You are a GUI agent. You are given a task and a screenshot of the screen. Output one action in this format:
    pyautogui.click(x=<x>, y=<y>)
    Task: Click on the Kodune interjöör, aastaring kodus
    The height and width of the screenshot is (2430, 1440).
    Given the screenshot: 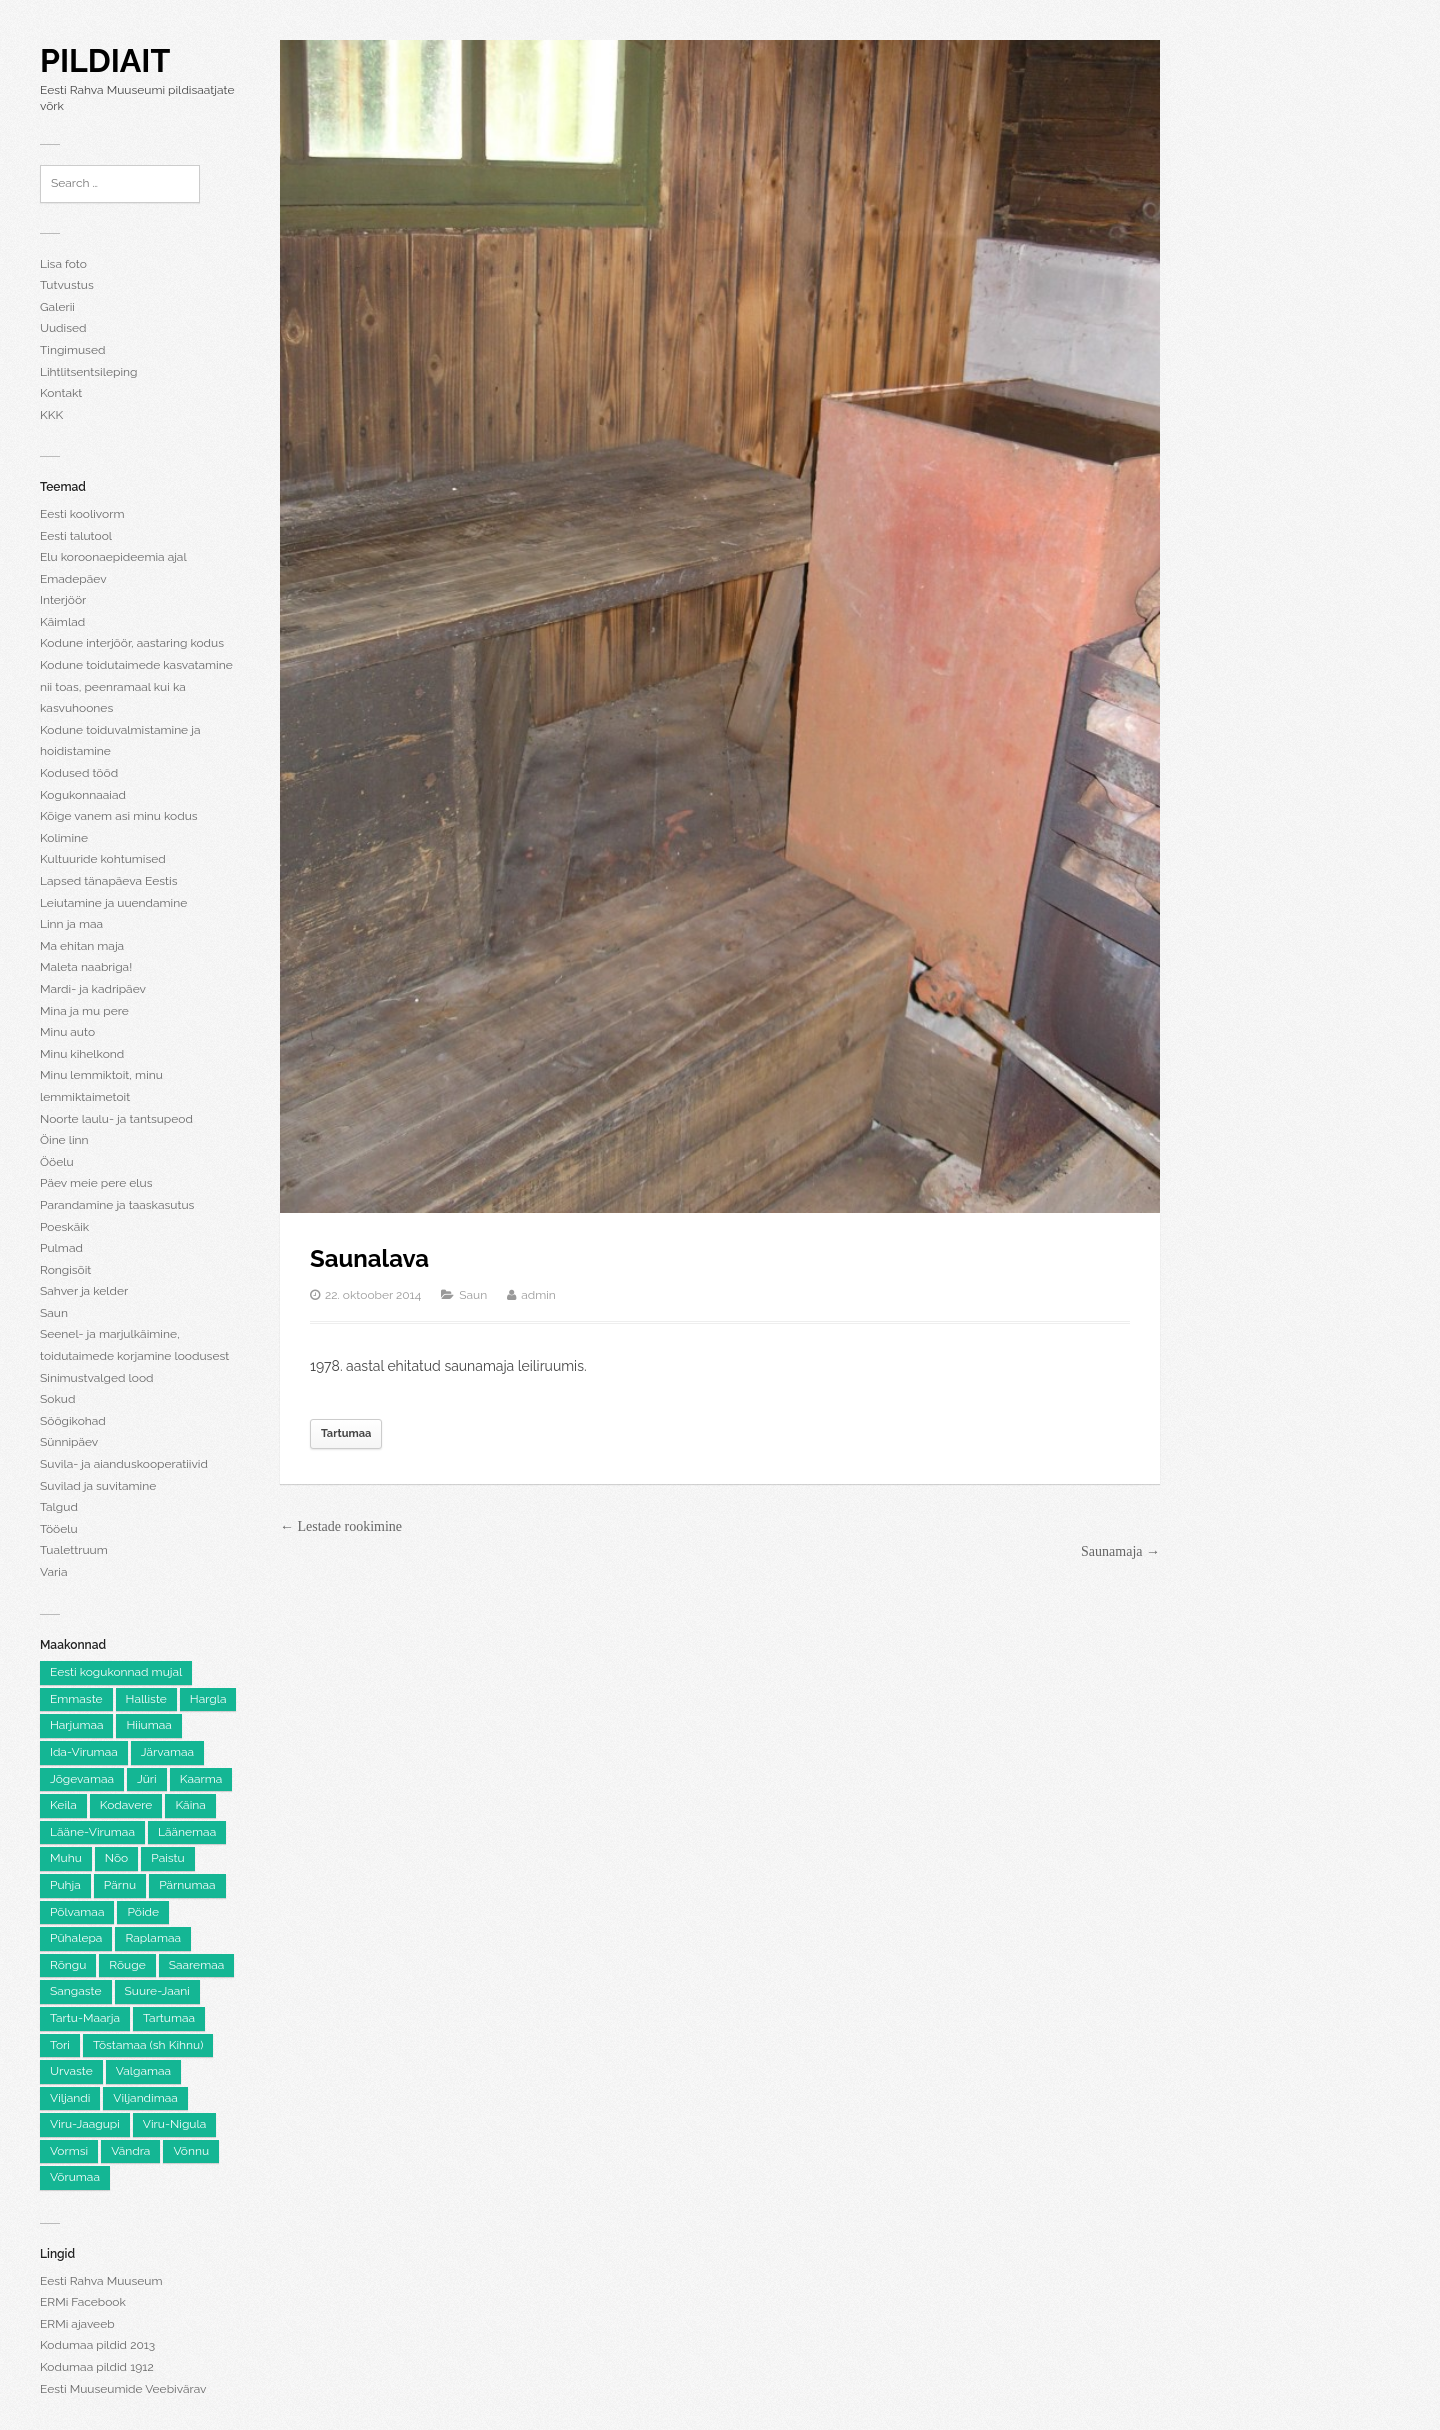 What is the action you would take?
    pyautogui.click(x=132, y=643)
    